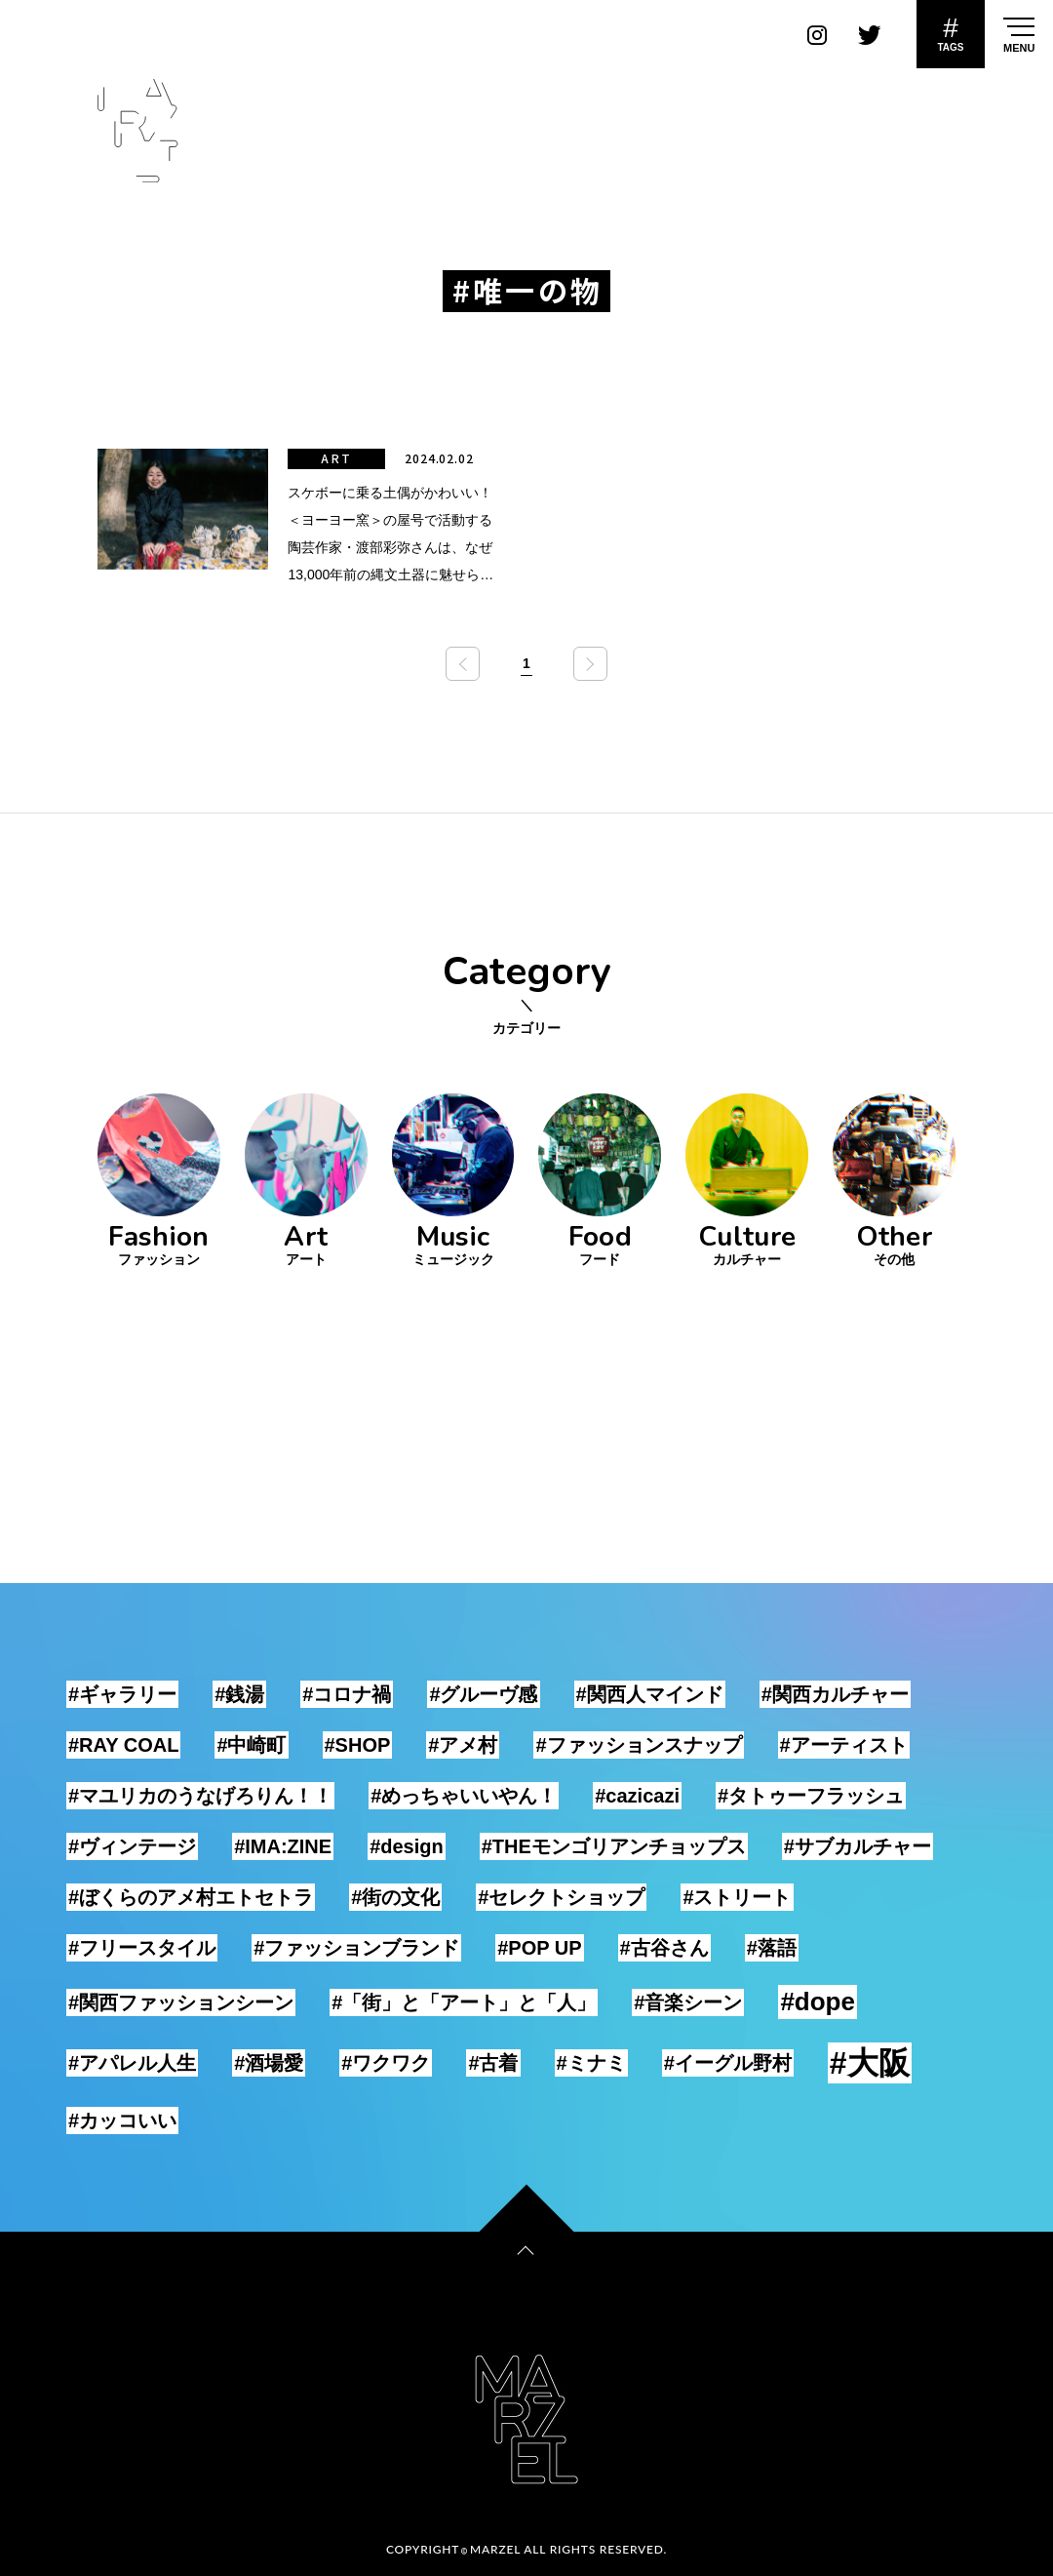 The width and height of the screenshot is (1053, 2576). Describe the element at coordinates (132, 2063) in the screenshot. I see `#アパレル人生` at that location.